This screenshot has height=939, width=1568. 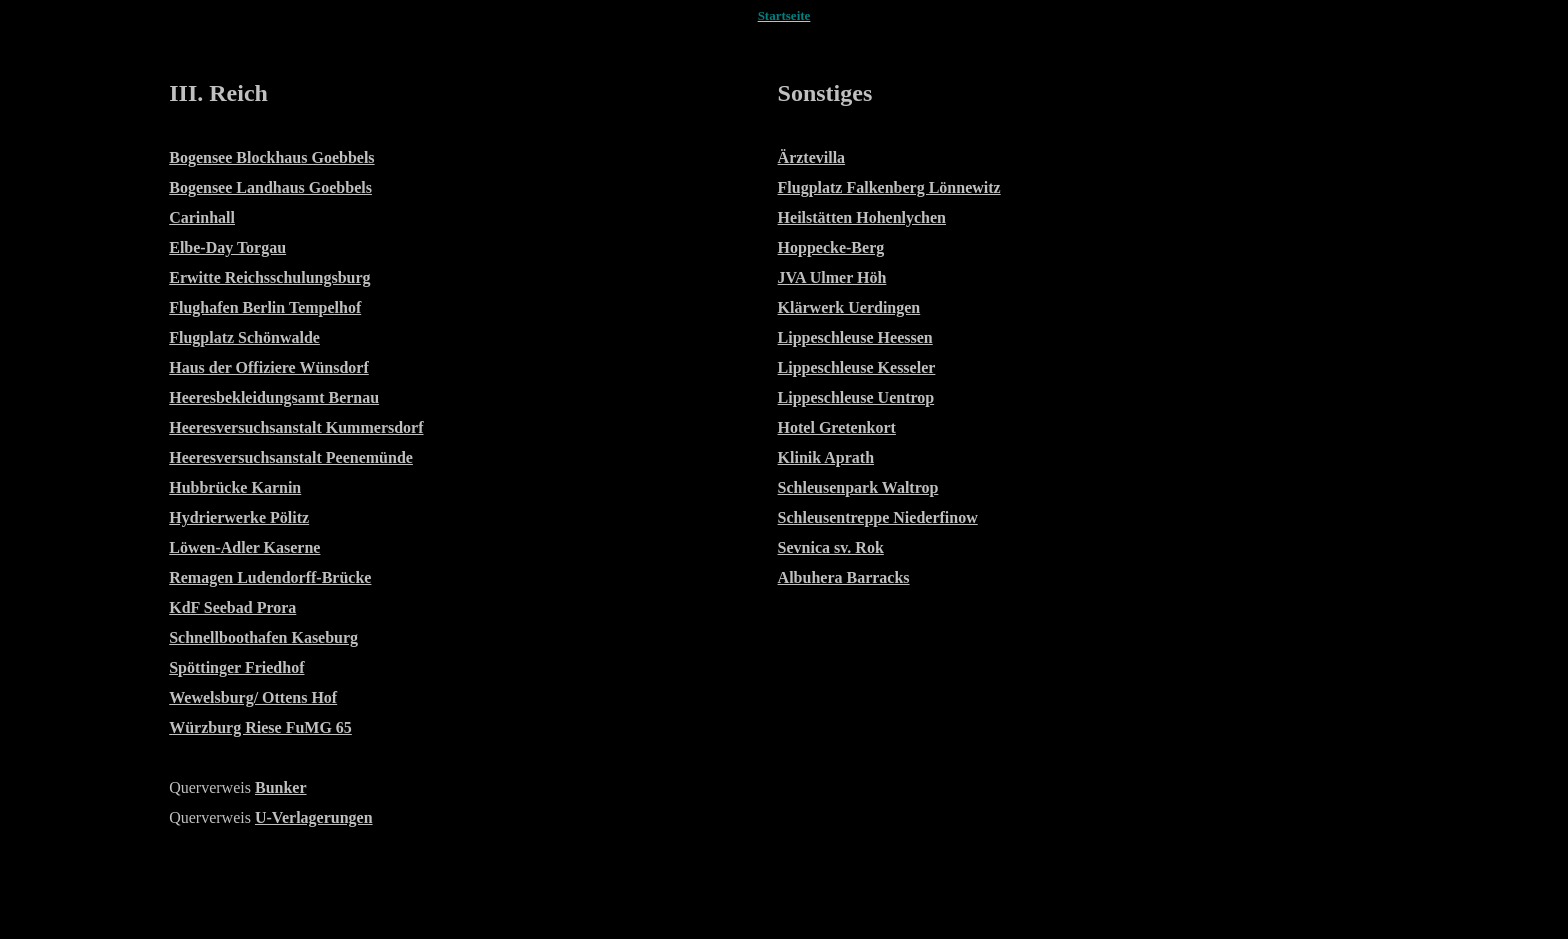 I want to click on Schleusenpark Waltrop, so click(x=858, y=487).